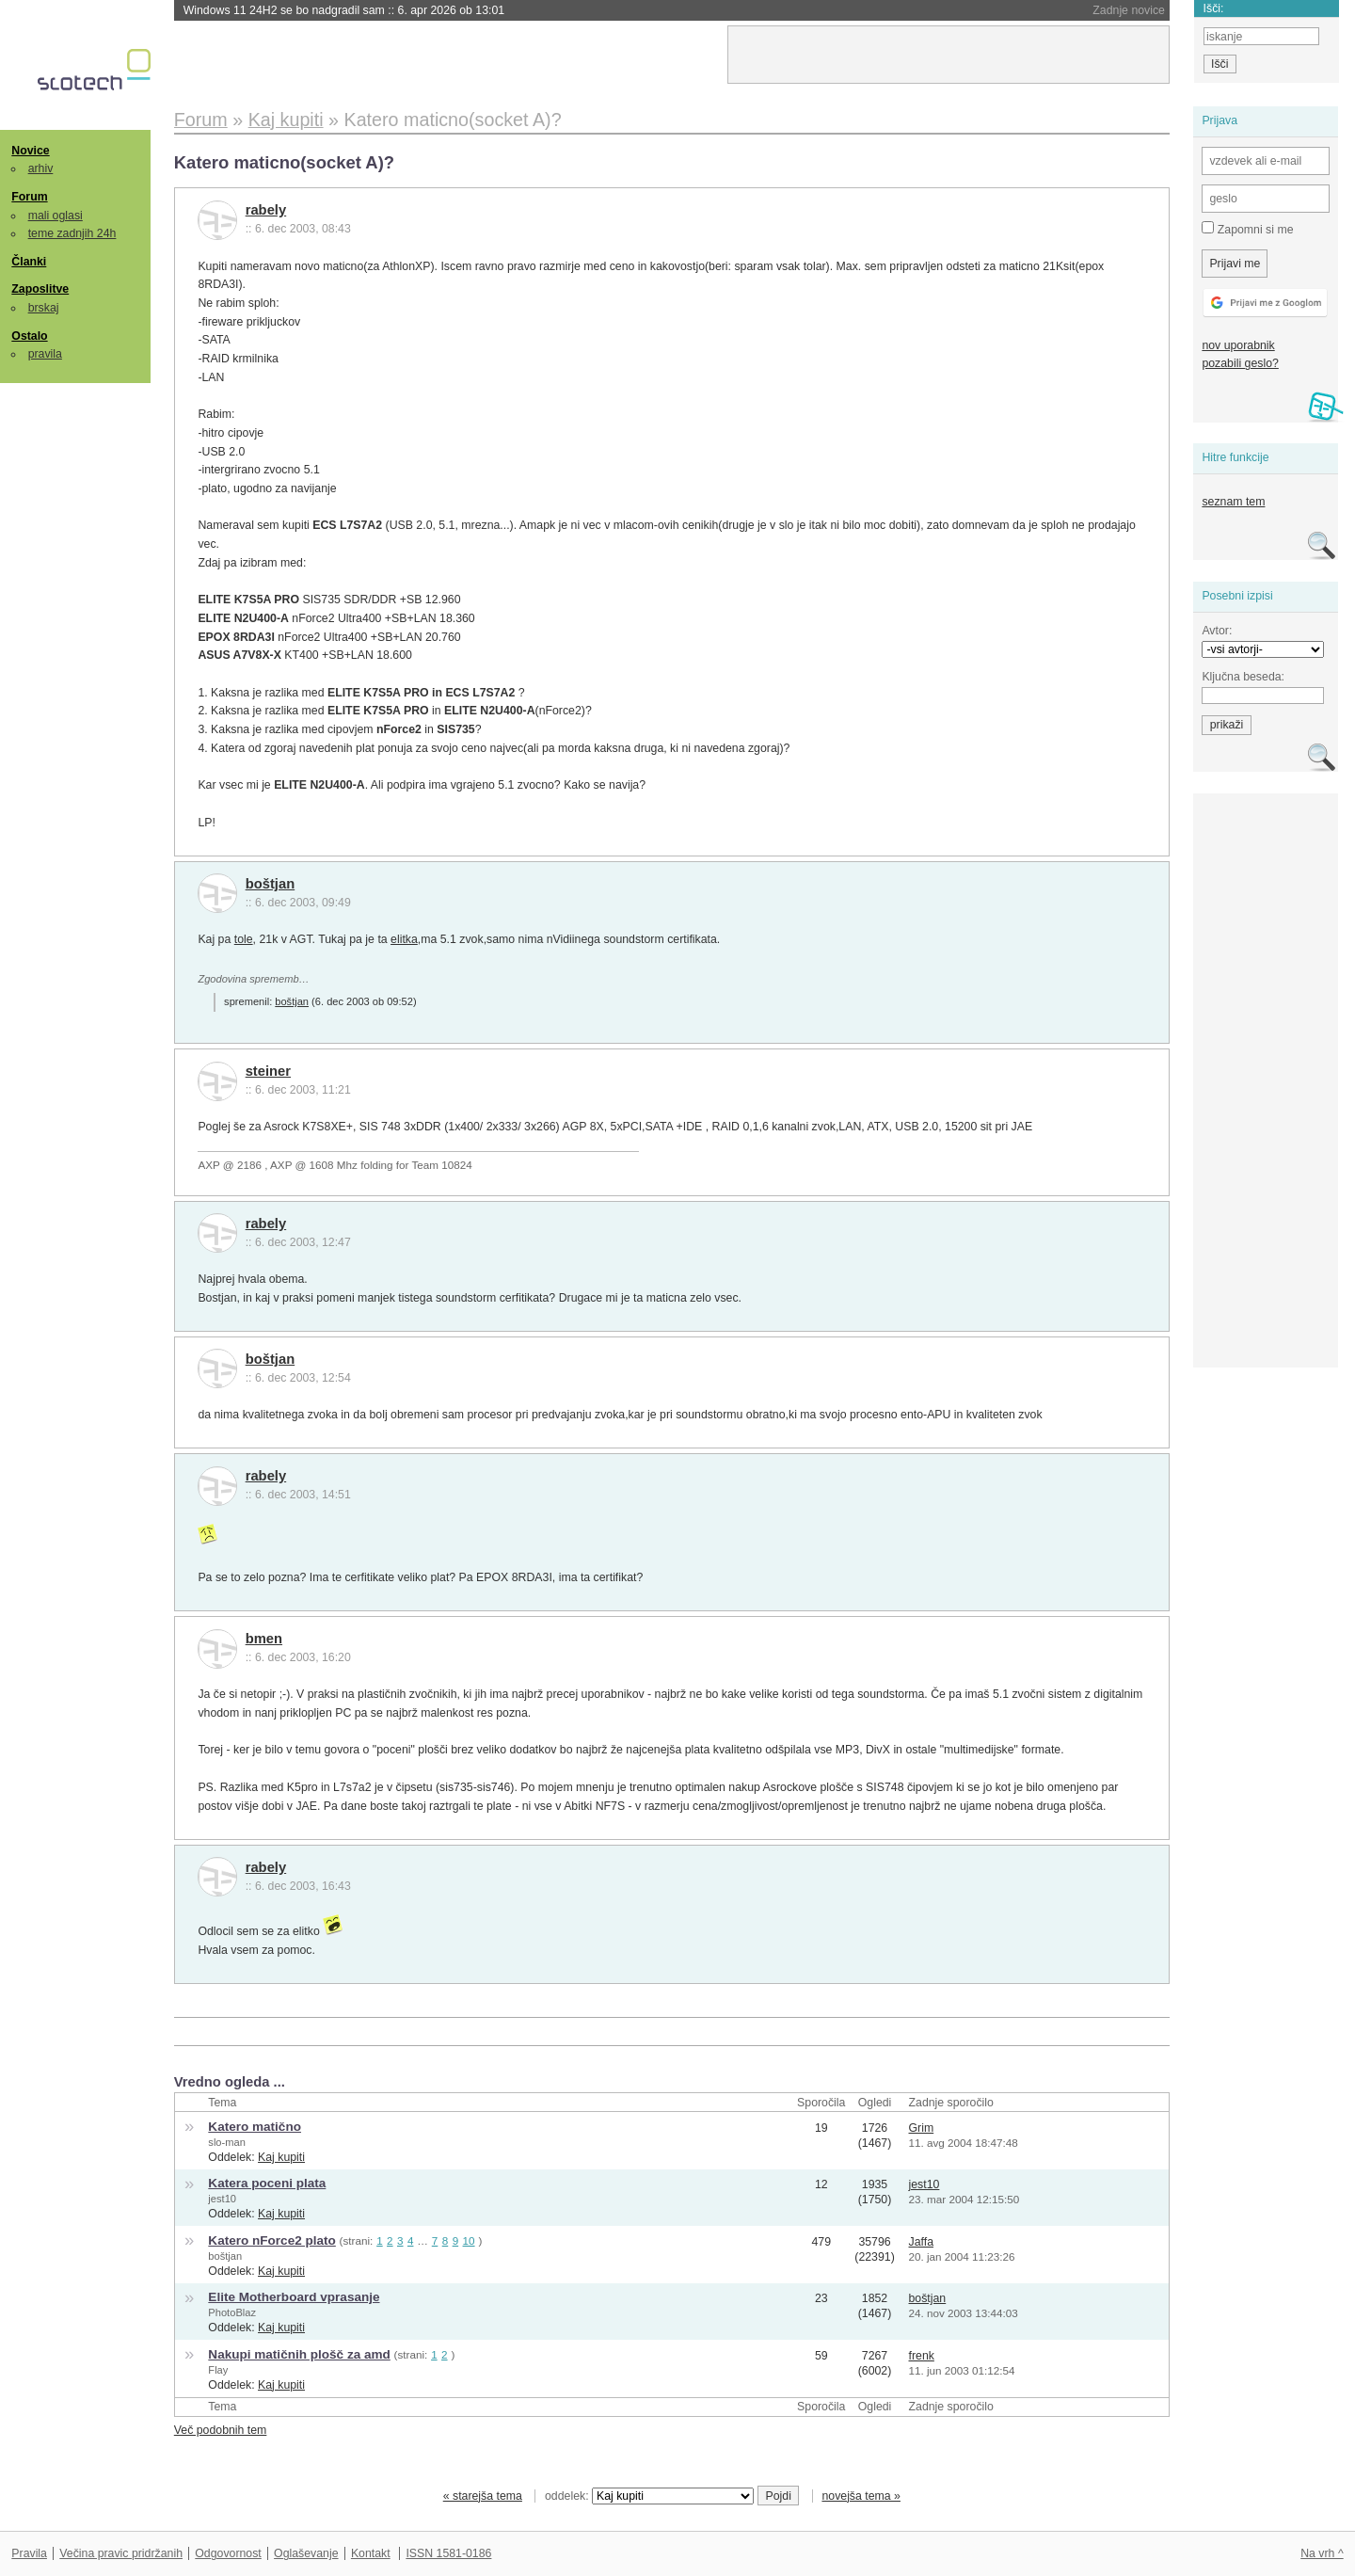  I want to click on rabely, so click(266, 209).